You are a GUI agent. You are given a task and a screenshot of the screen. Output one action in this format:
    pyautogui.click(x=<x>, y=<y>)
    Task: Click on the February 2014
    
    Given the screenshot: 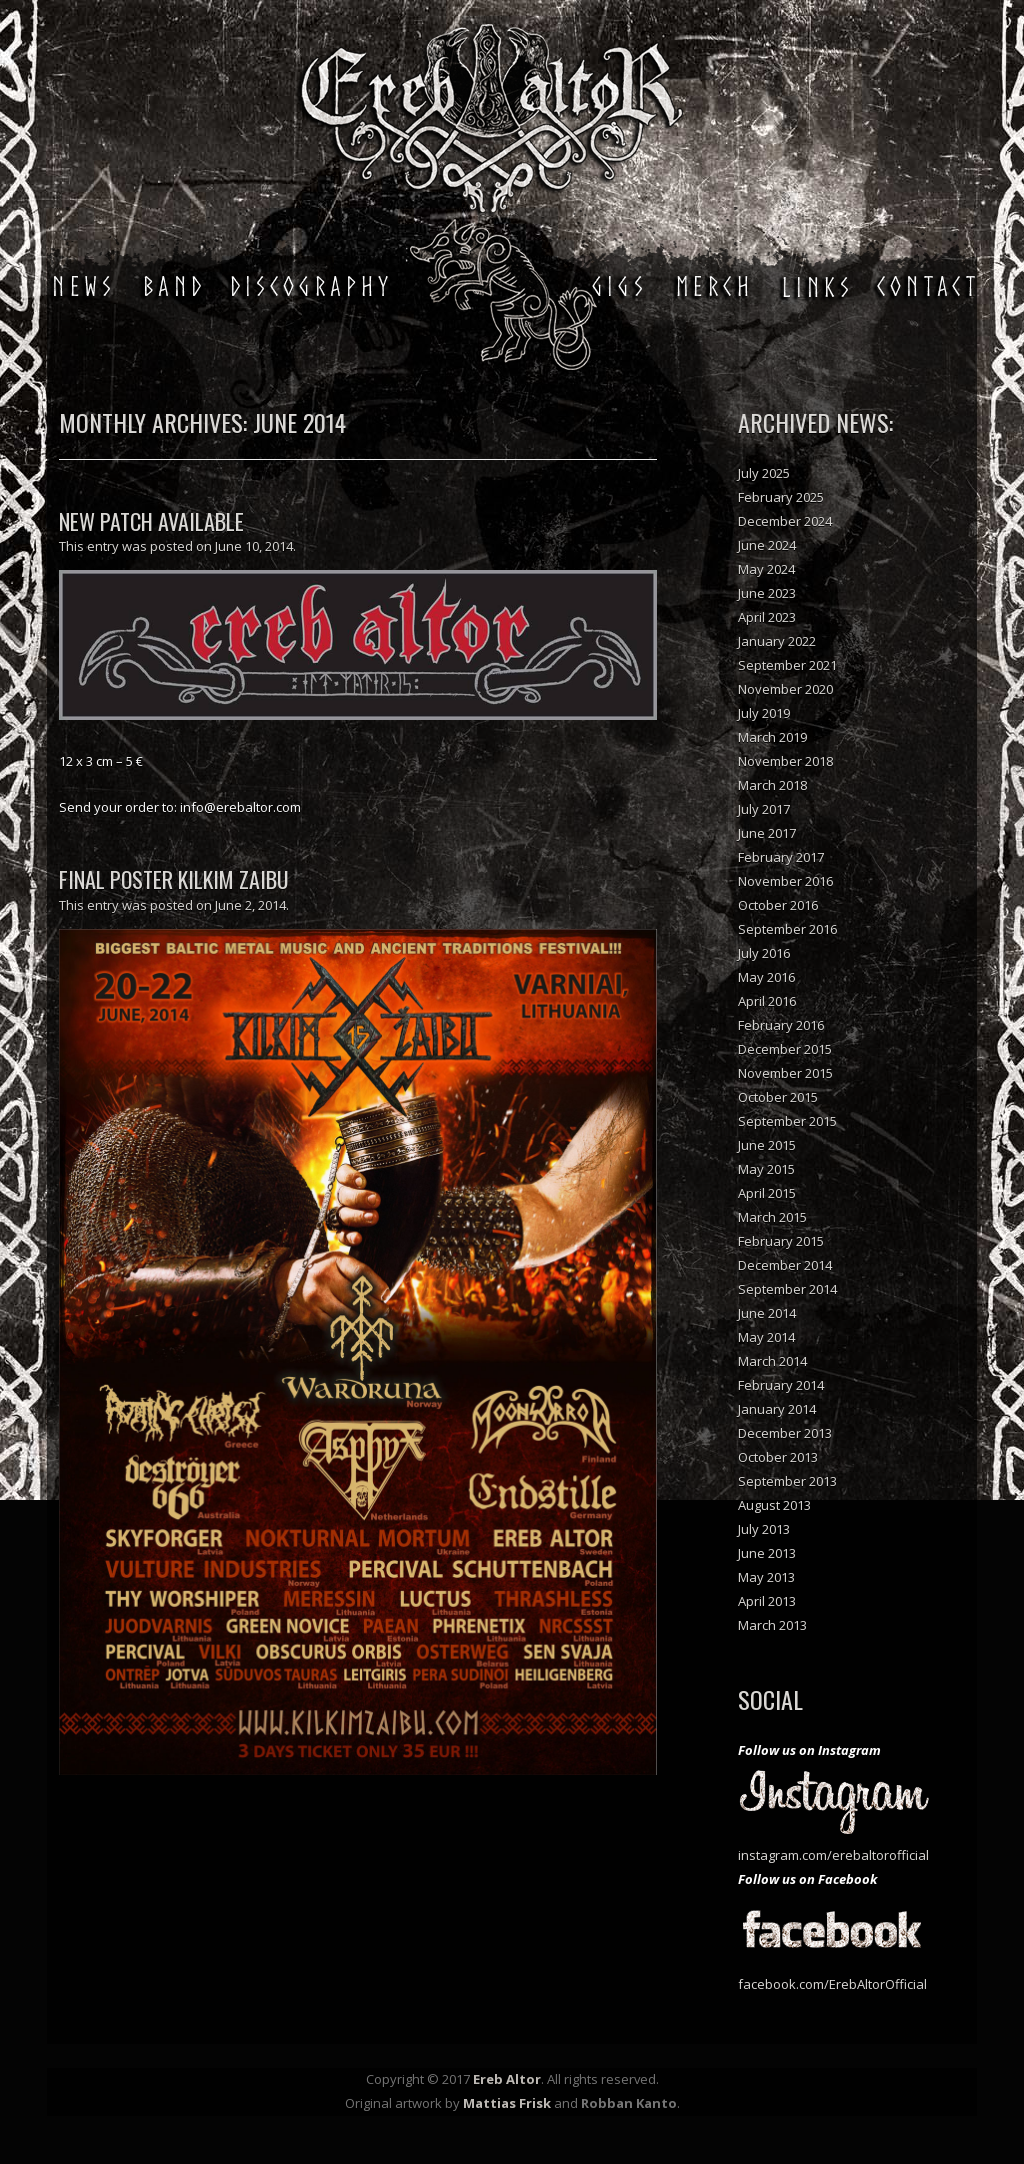 What is the action you would take?
    pyautogui.click(x=781, y=1385)
    